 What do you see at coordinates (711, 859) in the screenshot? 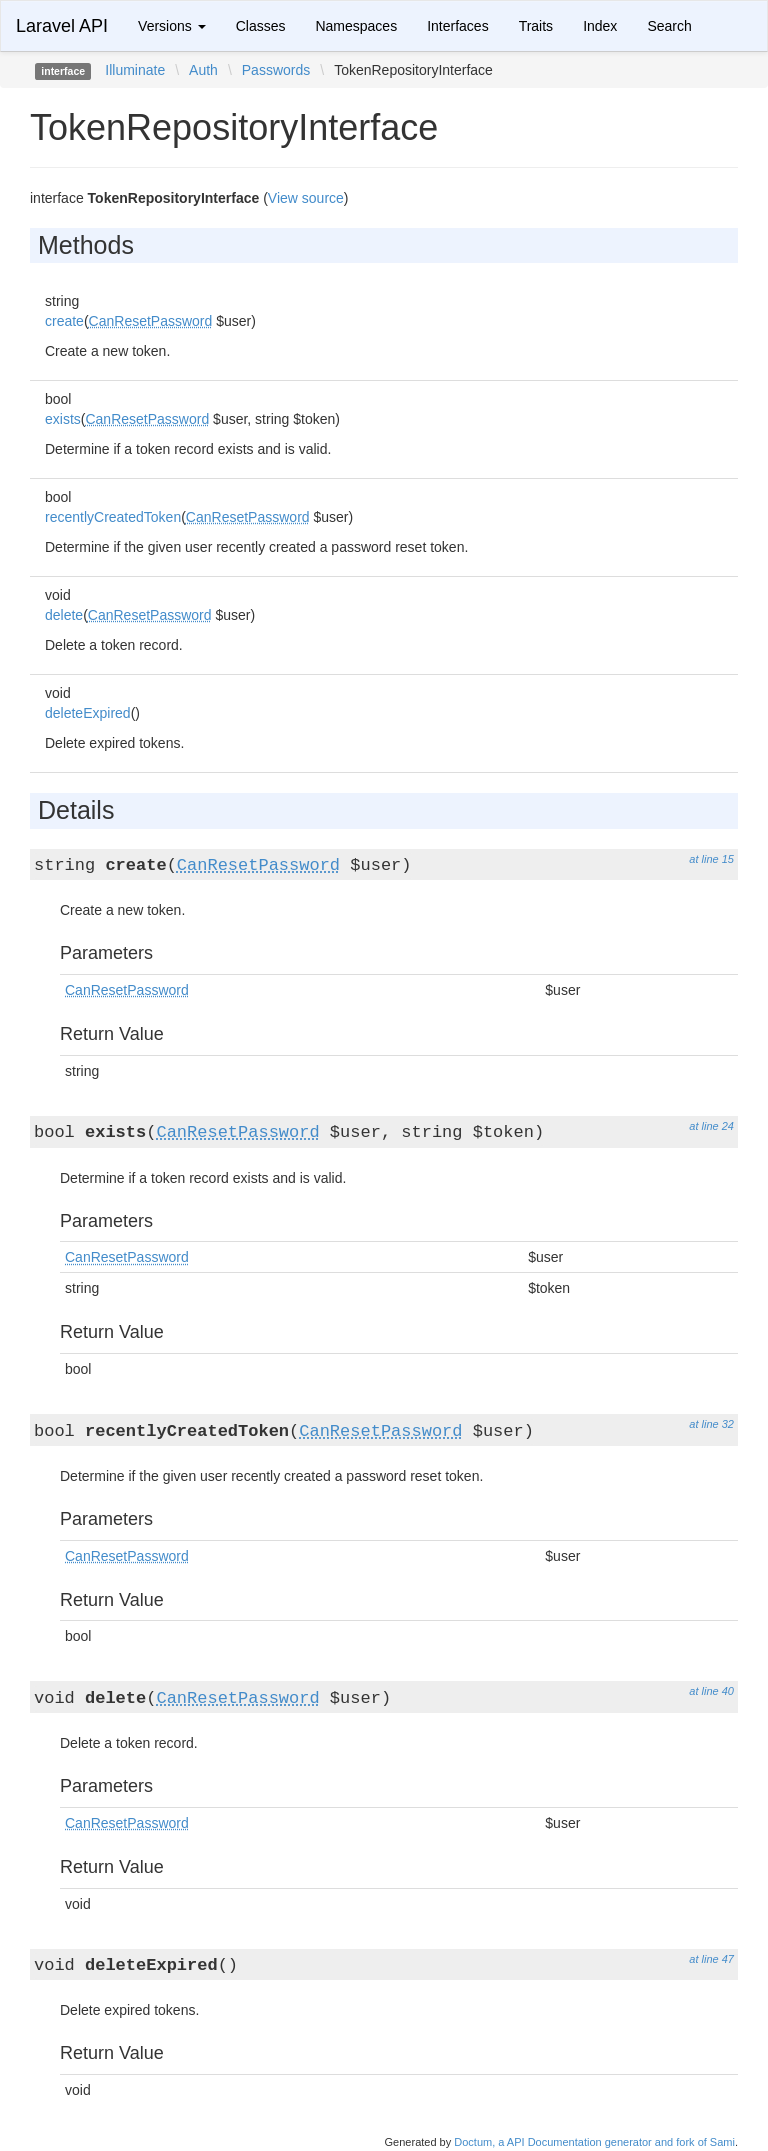
I see `at line 15` at bounding box center [711, 859].